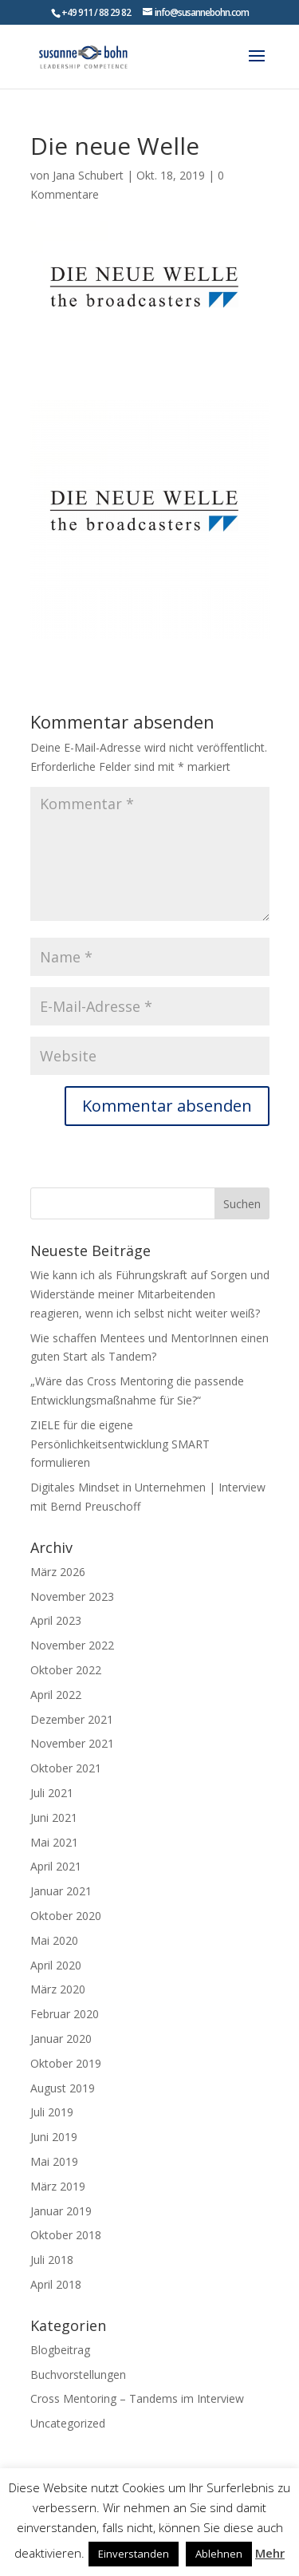  Describe the element at coordinates (61, 2210) in the screenshot. I see `Januar 2019` at that location.